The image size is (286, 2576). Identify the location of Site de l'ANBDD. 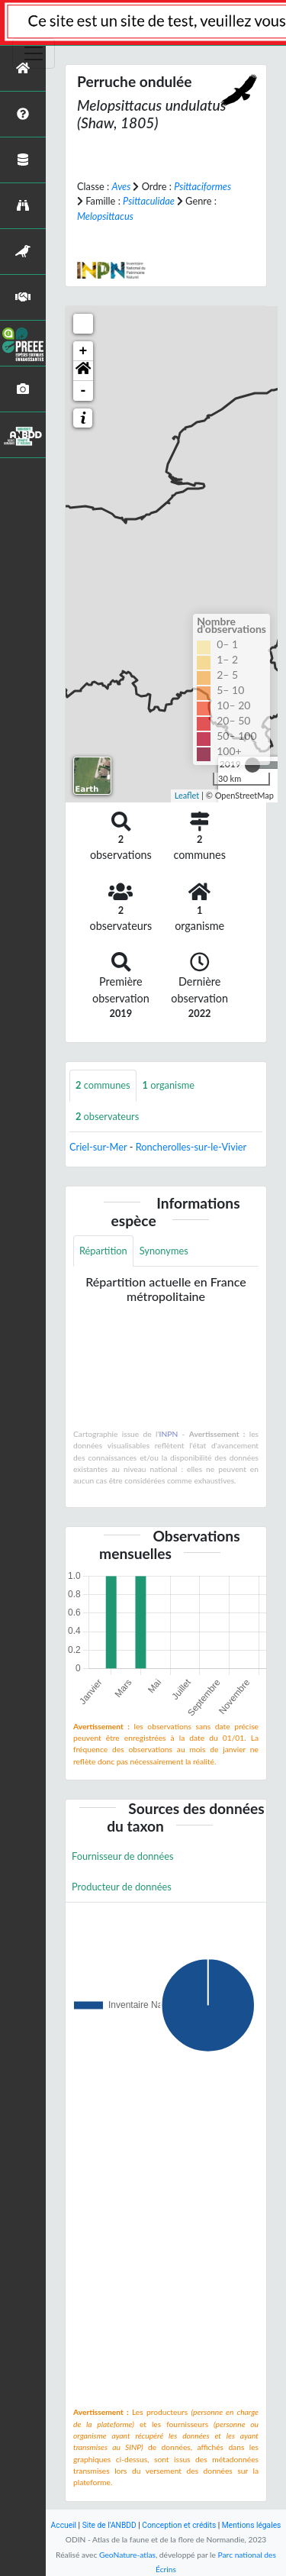
(109, 2525).